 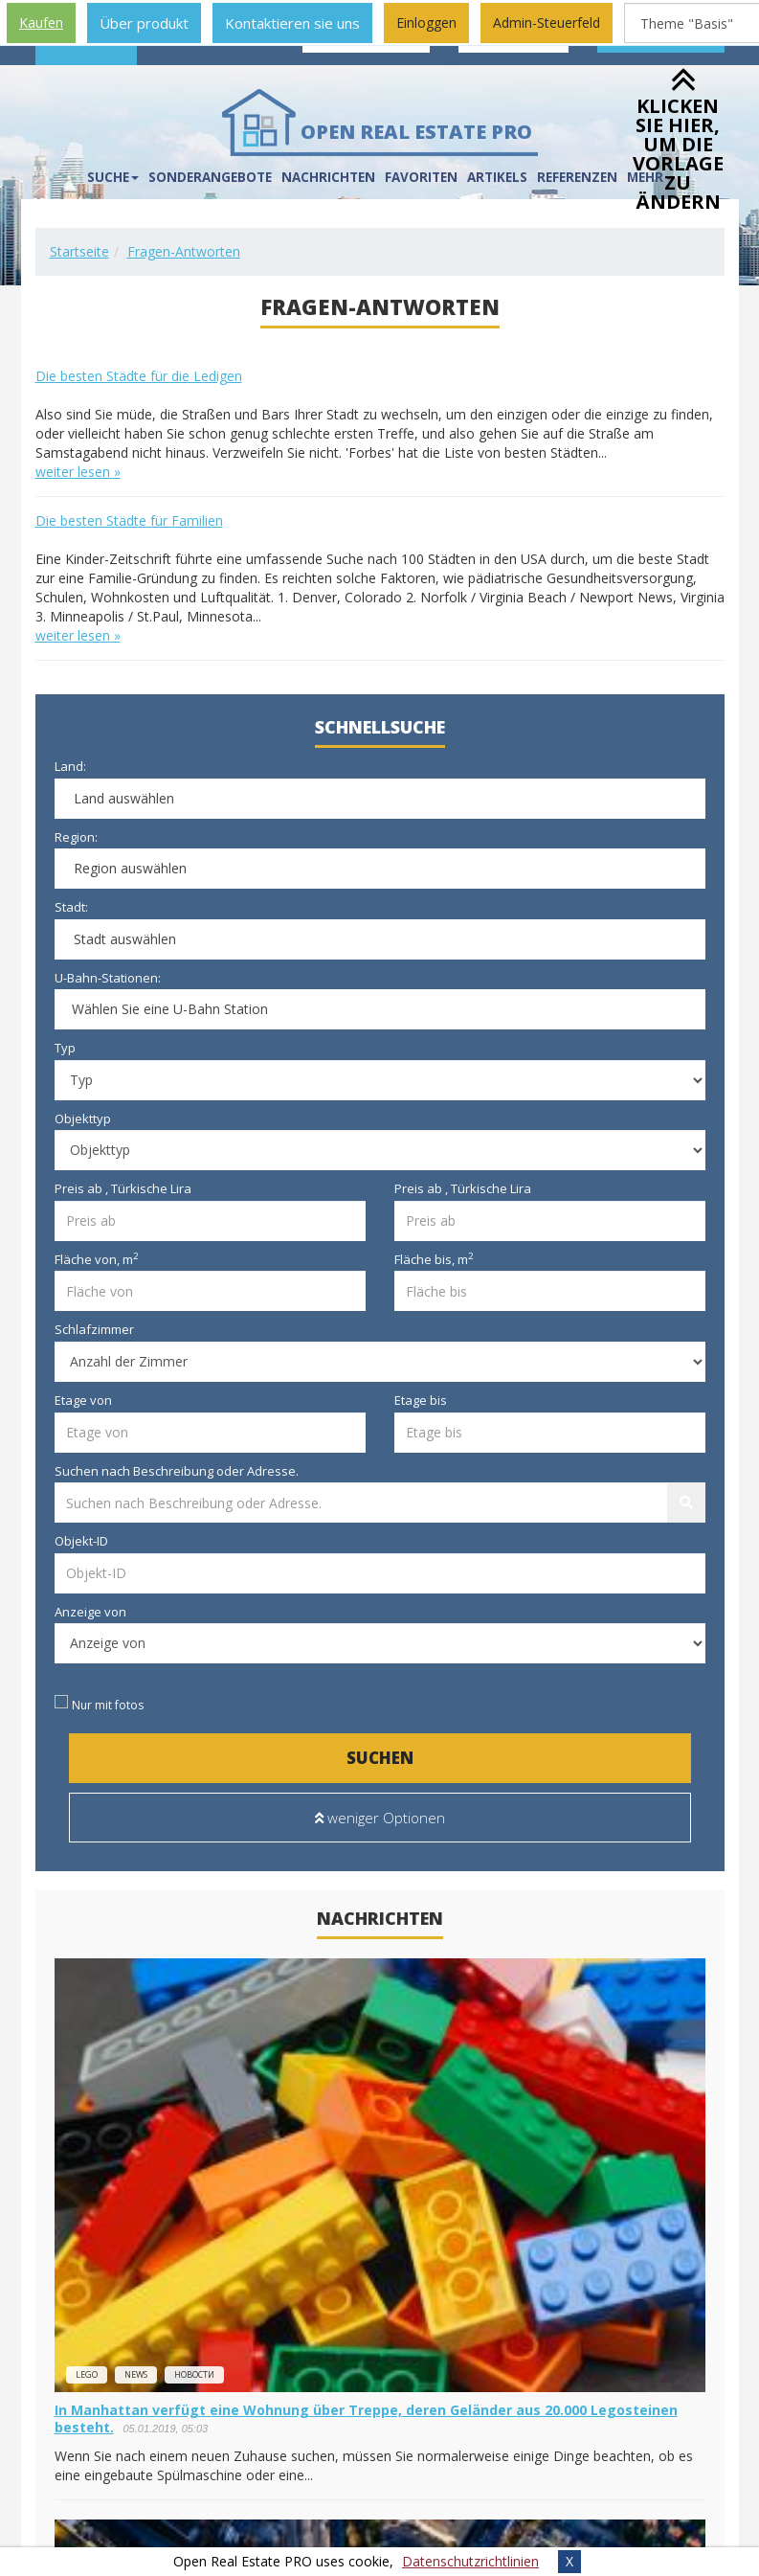 I want to click on Artikels, so click(x=497, y=177).